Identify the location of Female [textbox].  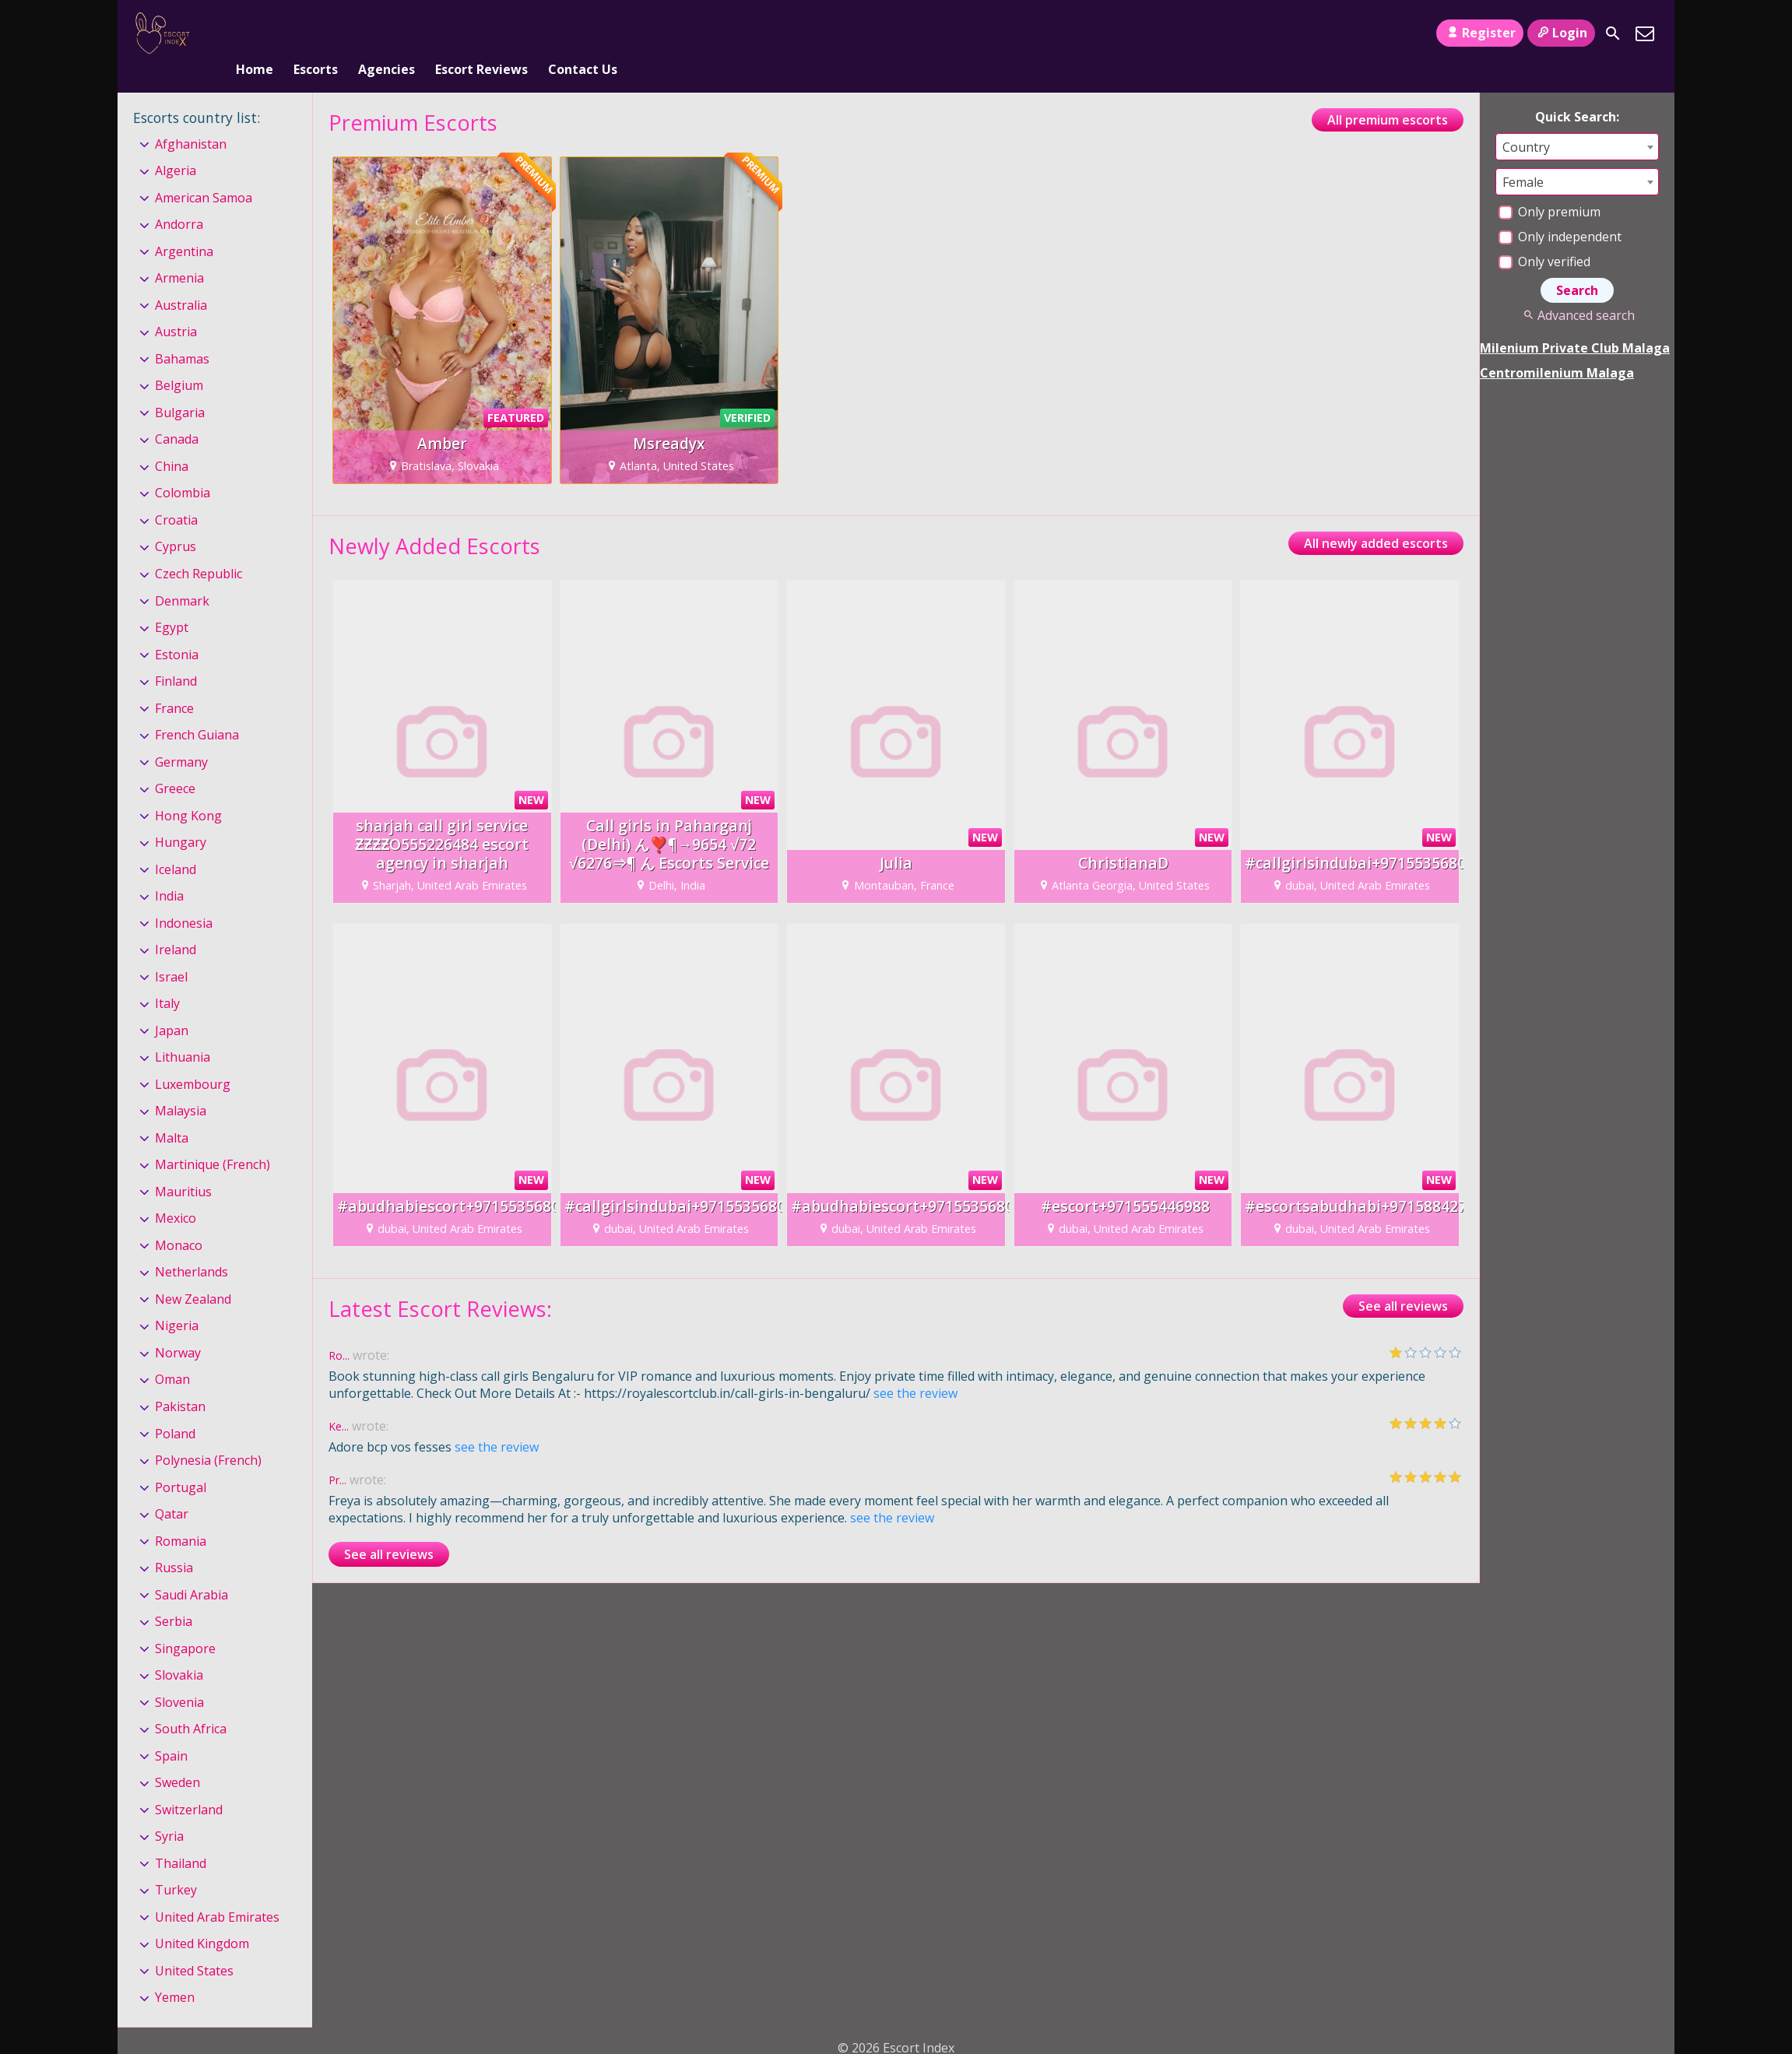
(1523, 156).